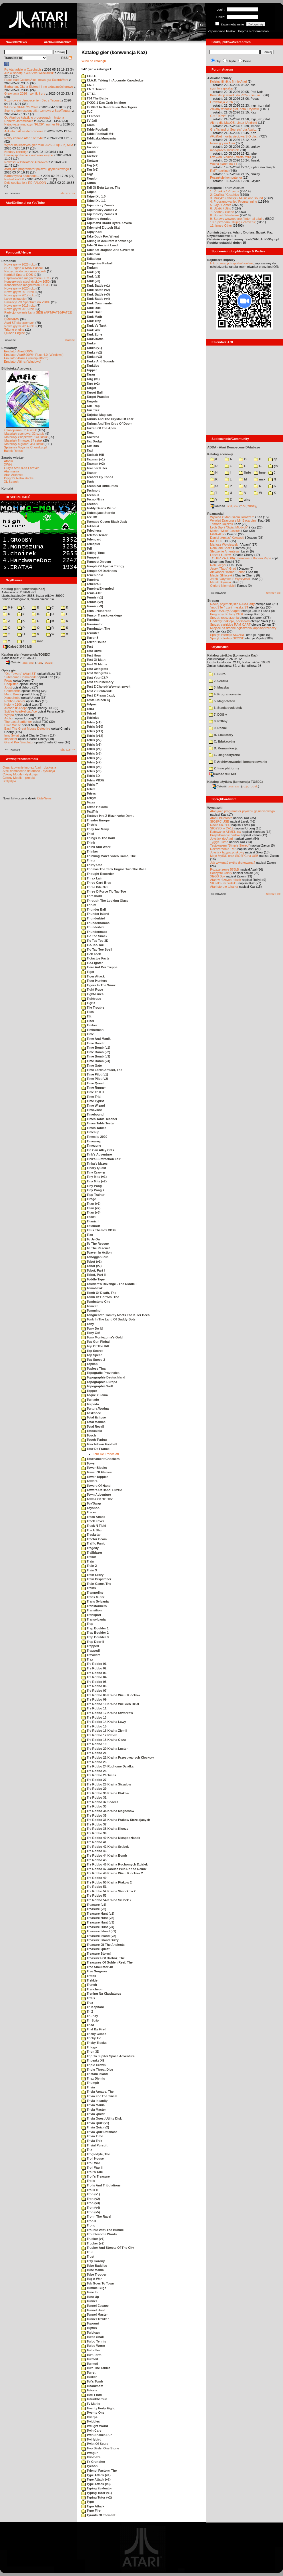 This screenshot has width=283, height=2576. What do you see at coordinates (90, 1404) in the screenshot?
I see `Torpedo` at bounding box center [90, 1404].